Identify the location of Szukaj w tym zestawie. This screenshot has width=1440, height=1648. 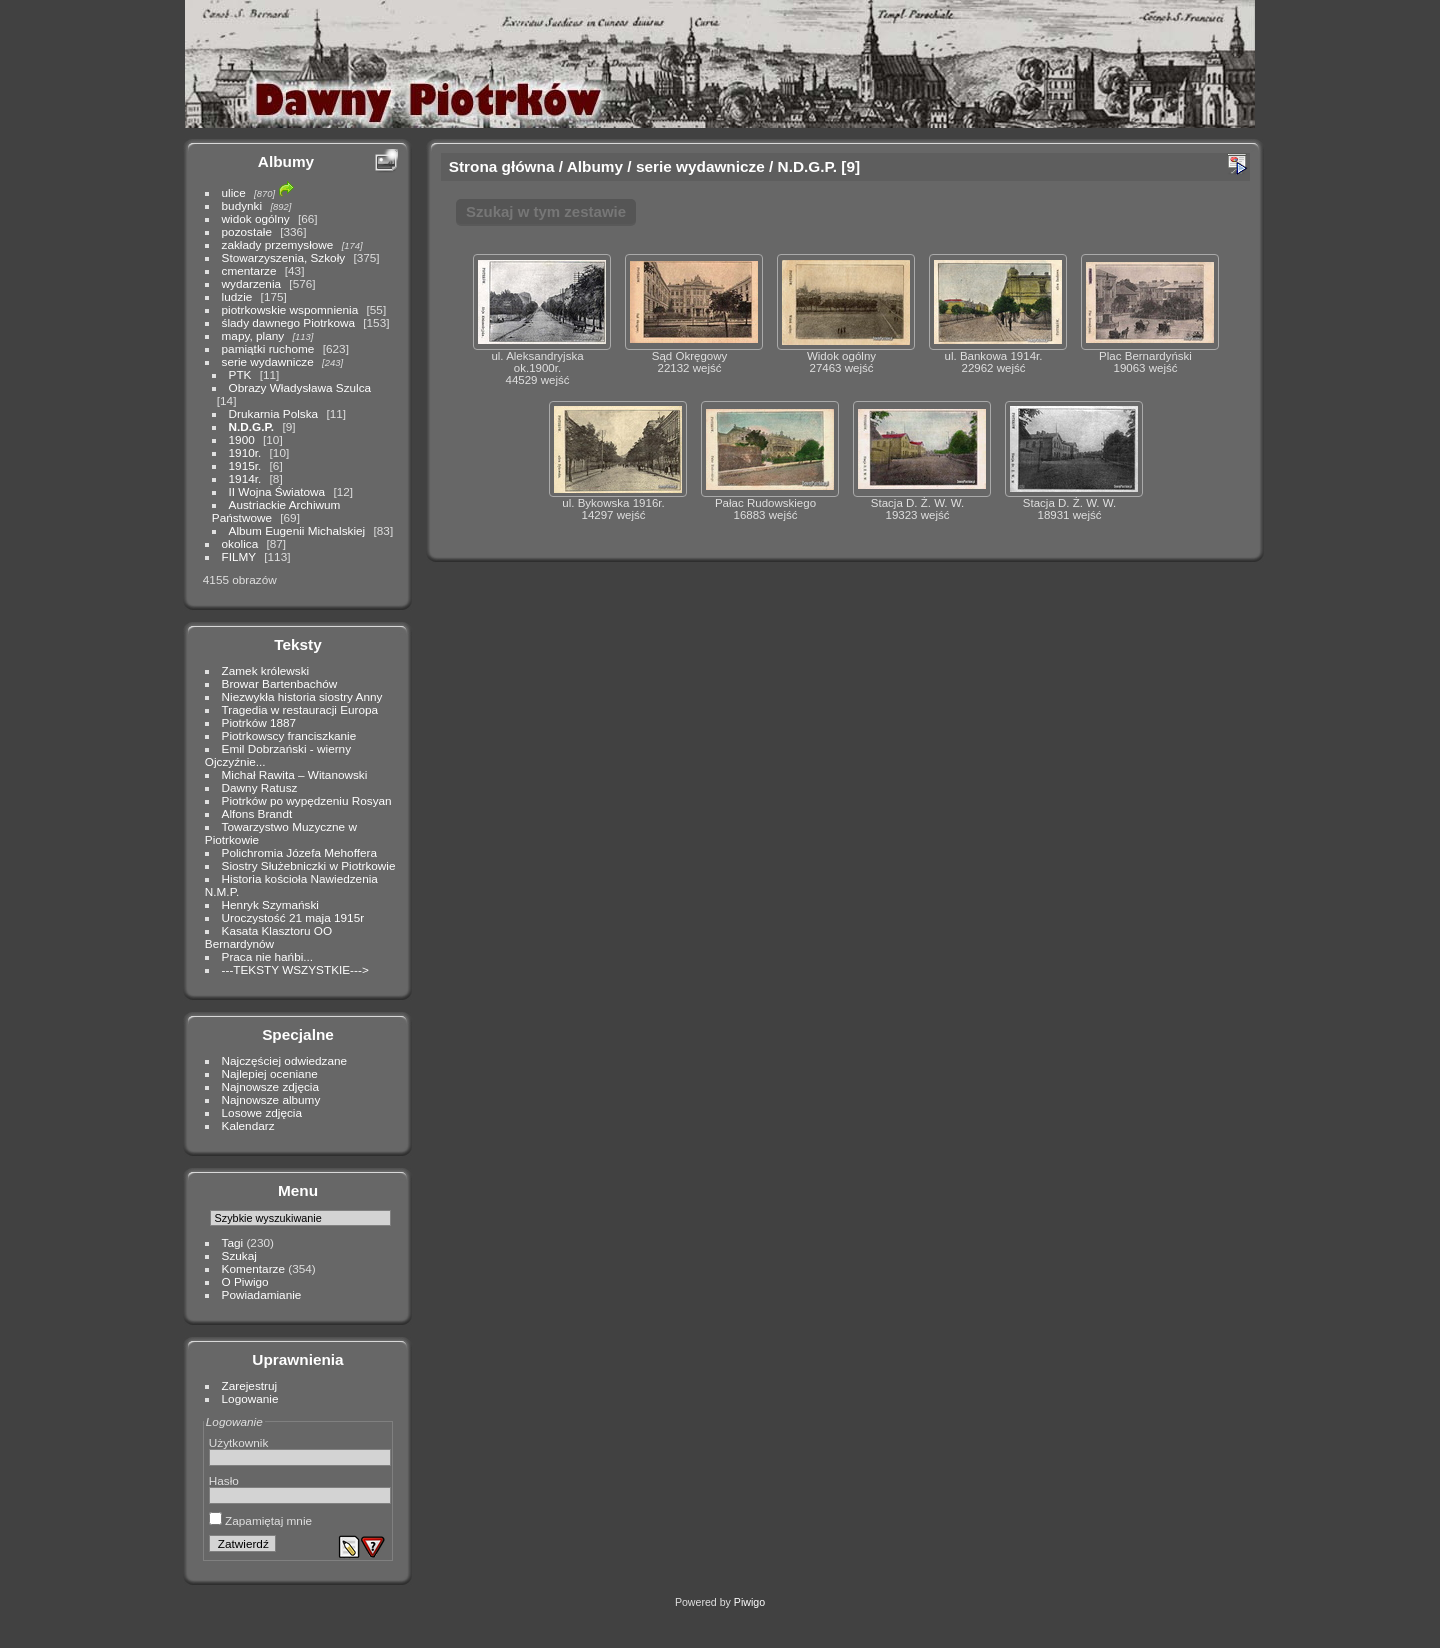
(546, 211).